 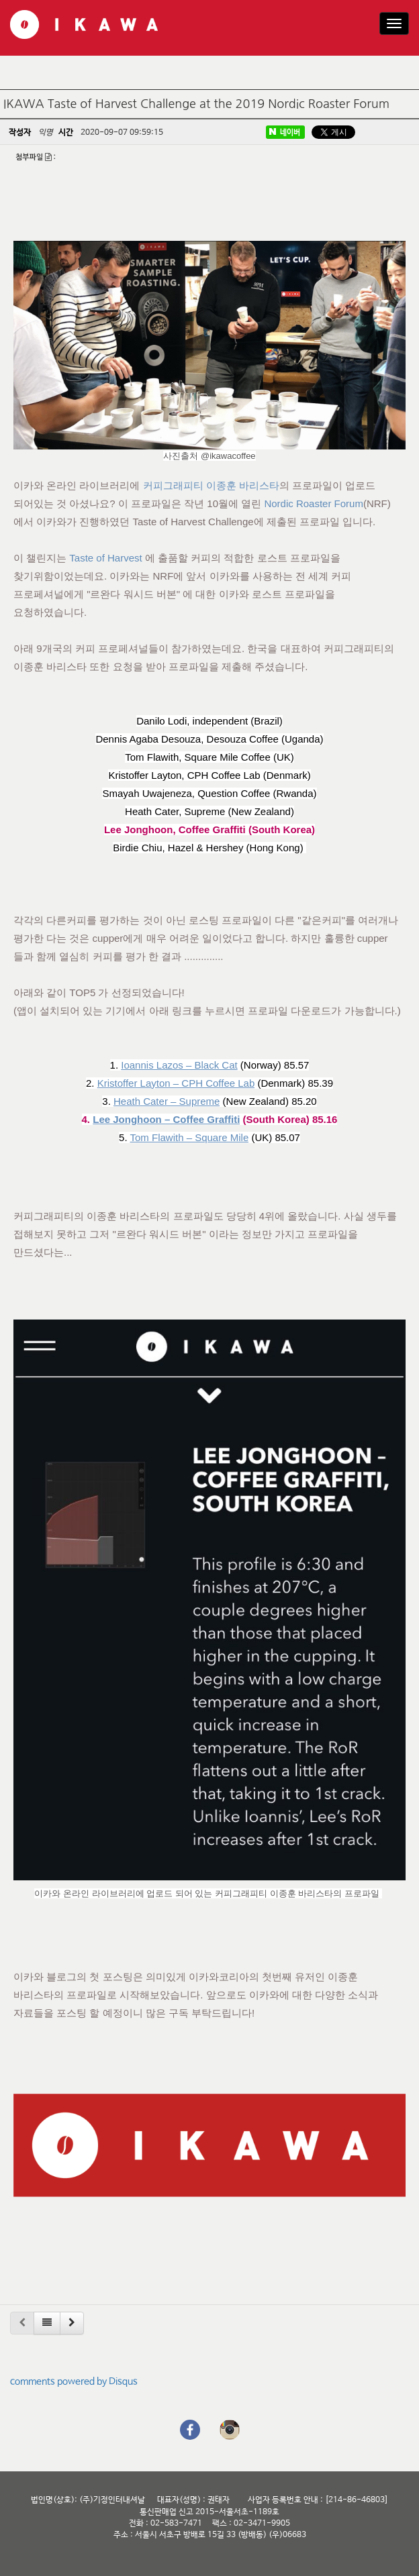 What do you see at coordinates (242, 485) in the screenshot?
I see `이종훈 바리스타` at bounding box center [242, 485].